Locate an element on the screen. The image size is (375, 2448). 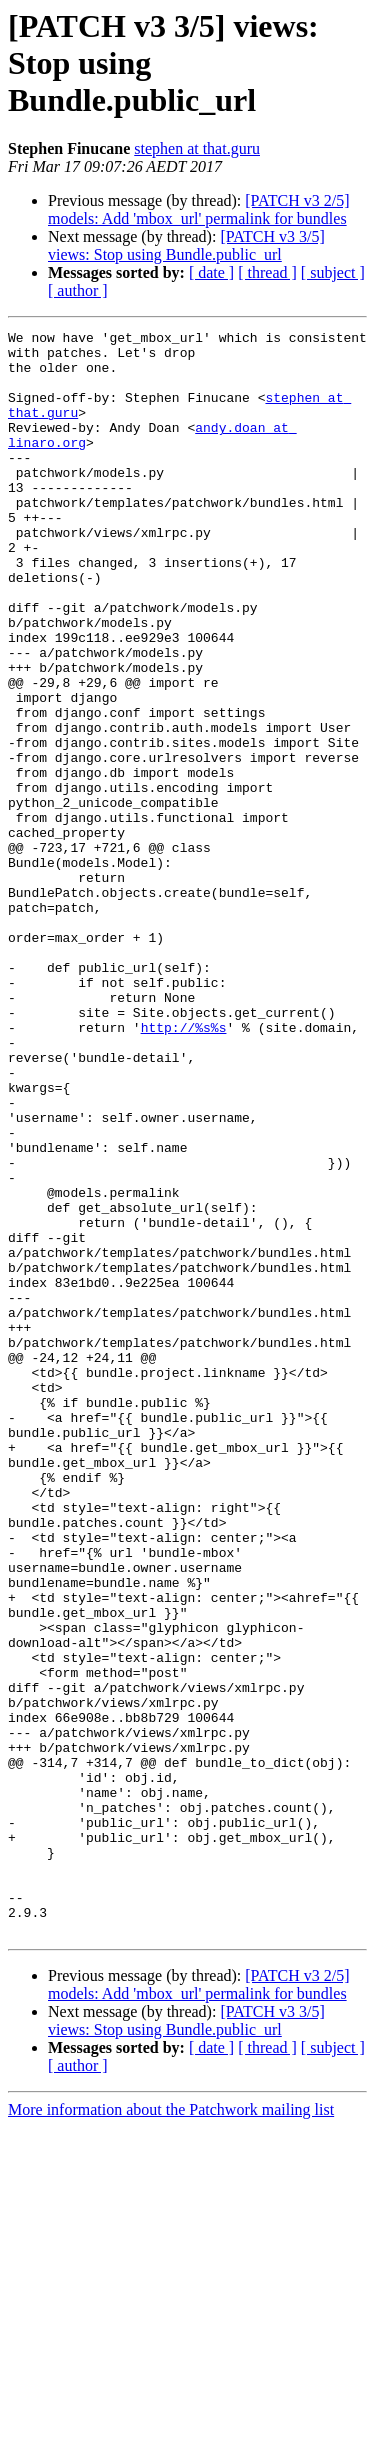
[PATCH v3 3/5] views: Stop using Bundle.public_url is located at coordinates (186, 245).